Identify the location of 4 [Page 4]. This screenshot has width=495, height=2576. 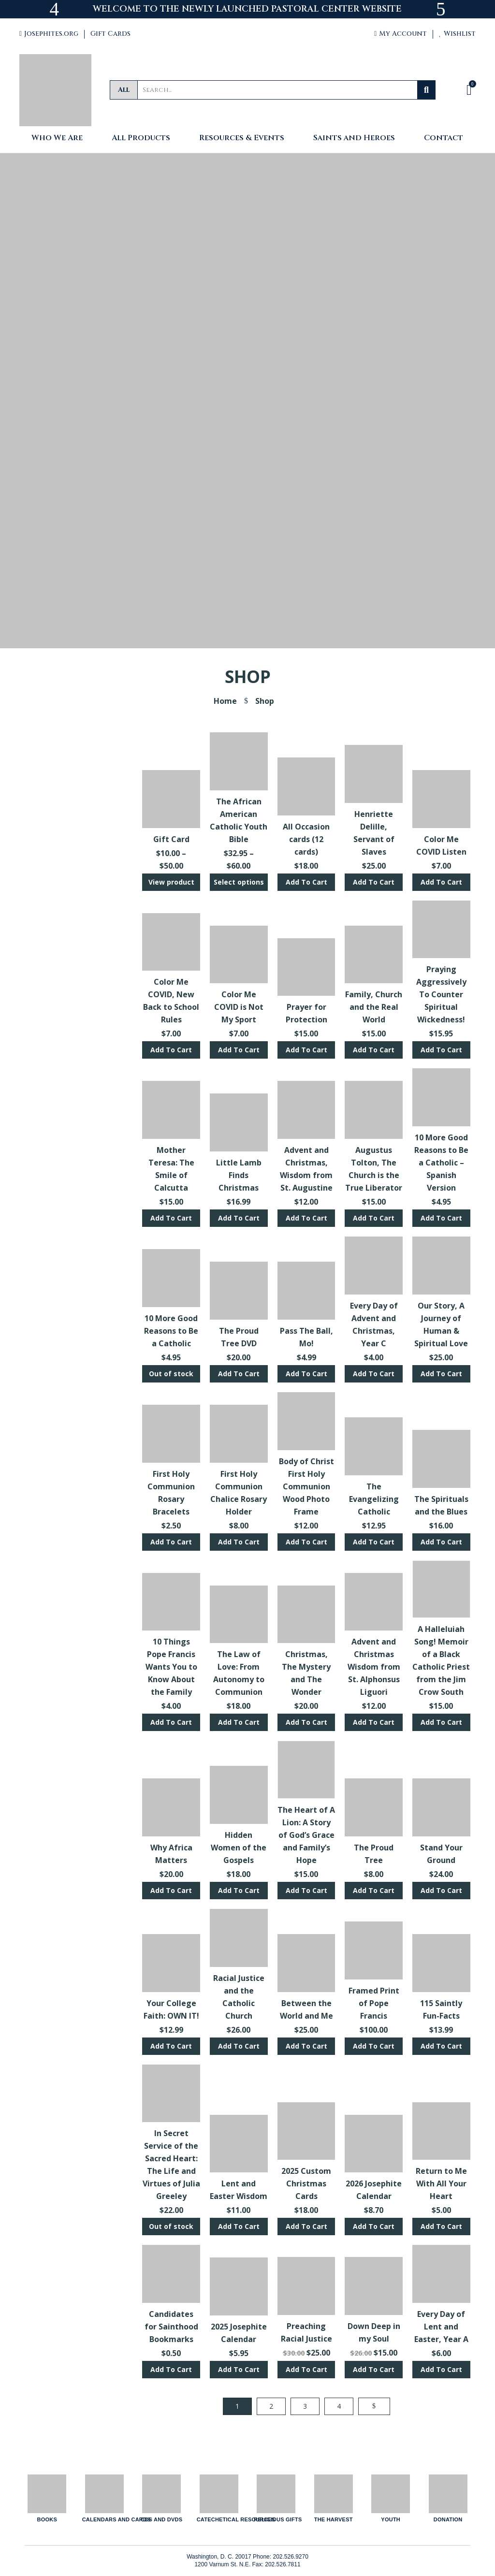
(339, 2406).